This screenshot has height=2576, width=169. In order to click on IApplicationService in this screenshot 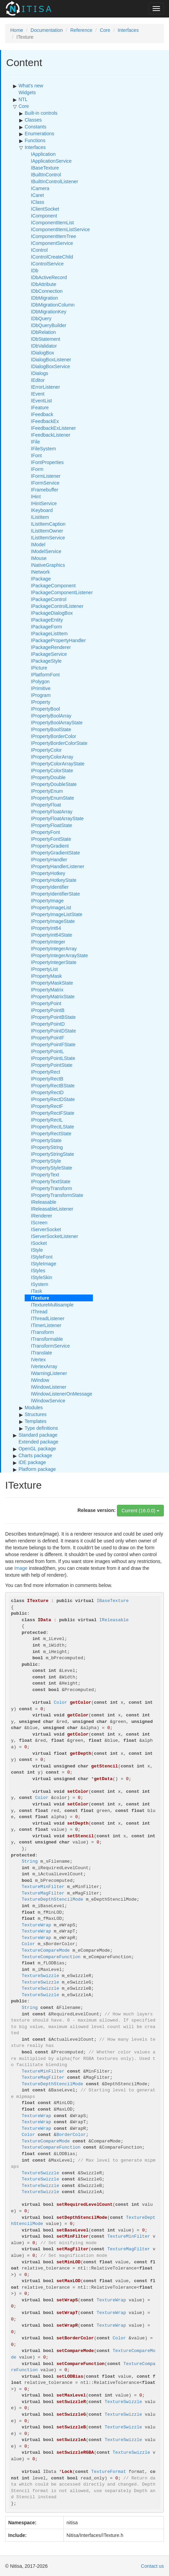, I will do `click(51, 161)`.